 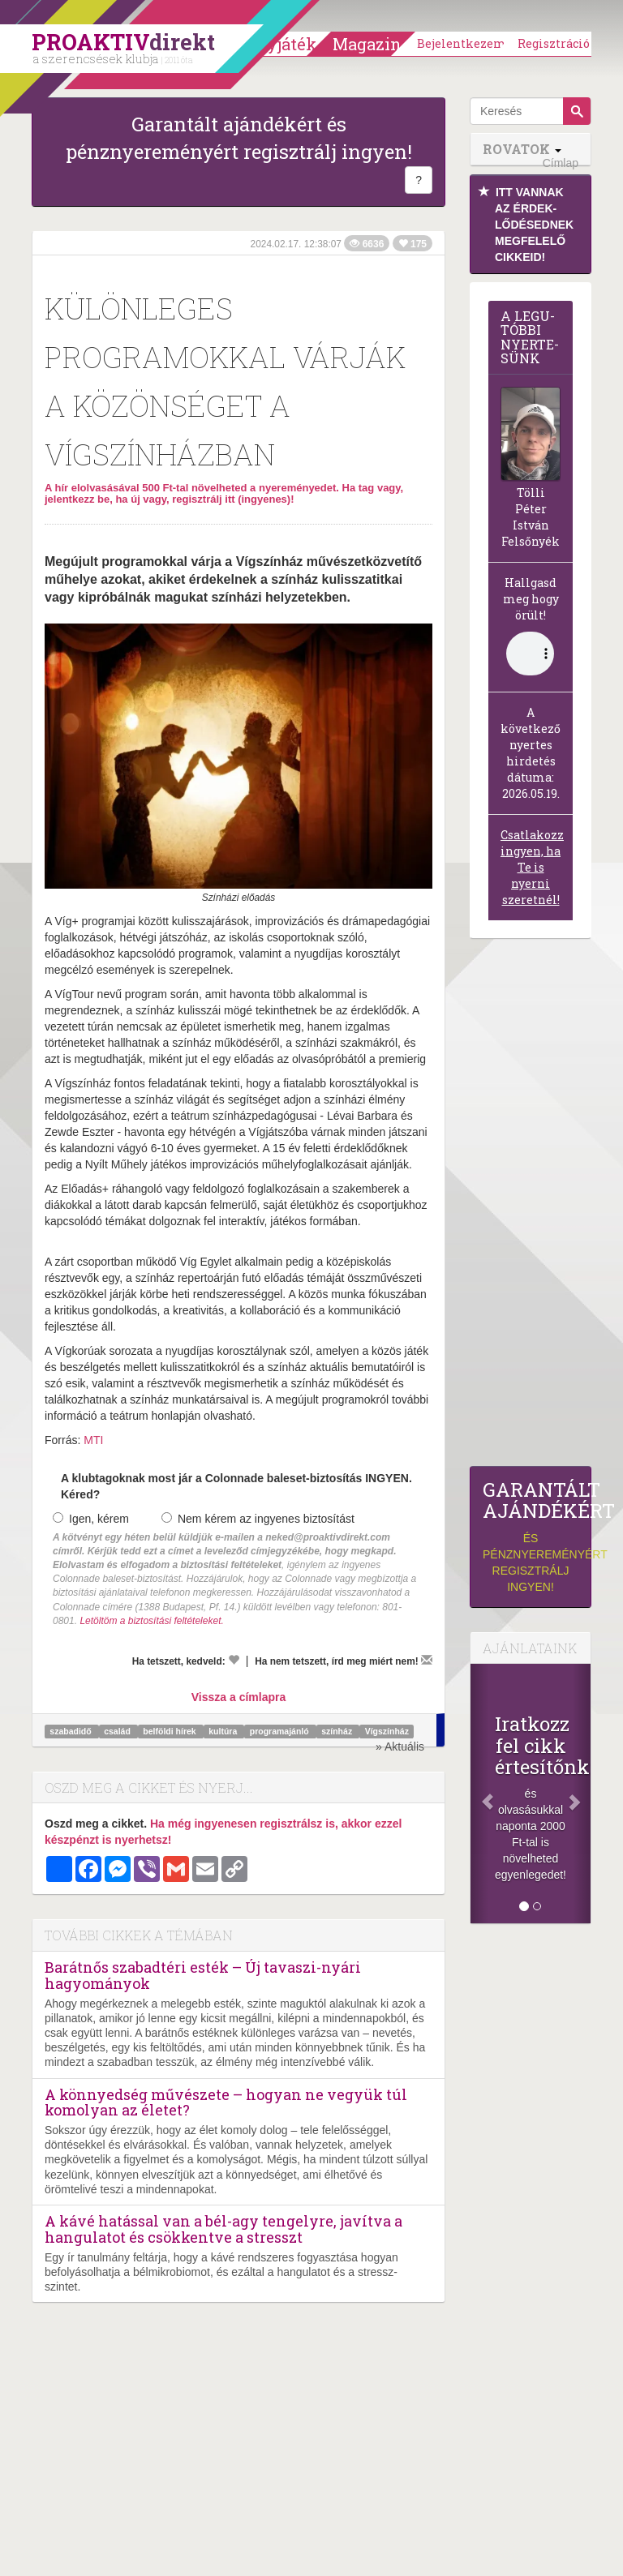 I want to click on belföldi hírek, so click(x=170, y=1731).